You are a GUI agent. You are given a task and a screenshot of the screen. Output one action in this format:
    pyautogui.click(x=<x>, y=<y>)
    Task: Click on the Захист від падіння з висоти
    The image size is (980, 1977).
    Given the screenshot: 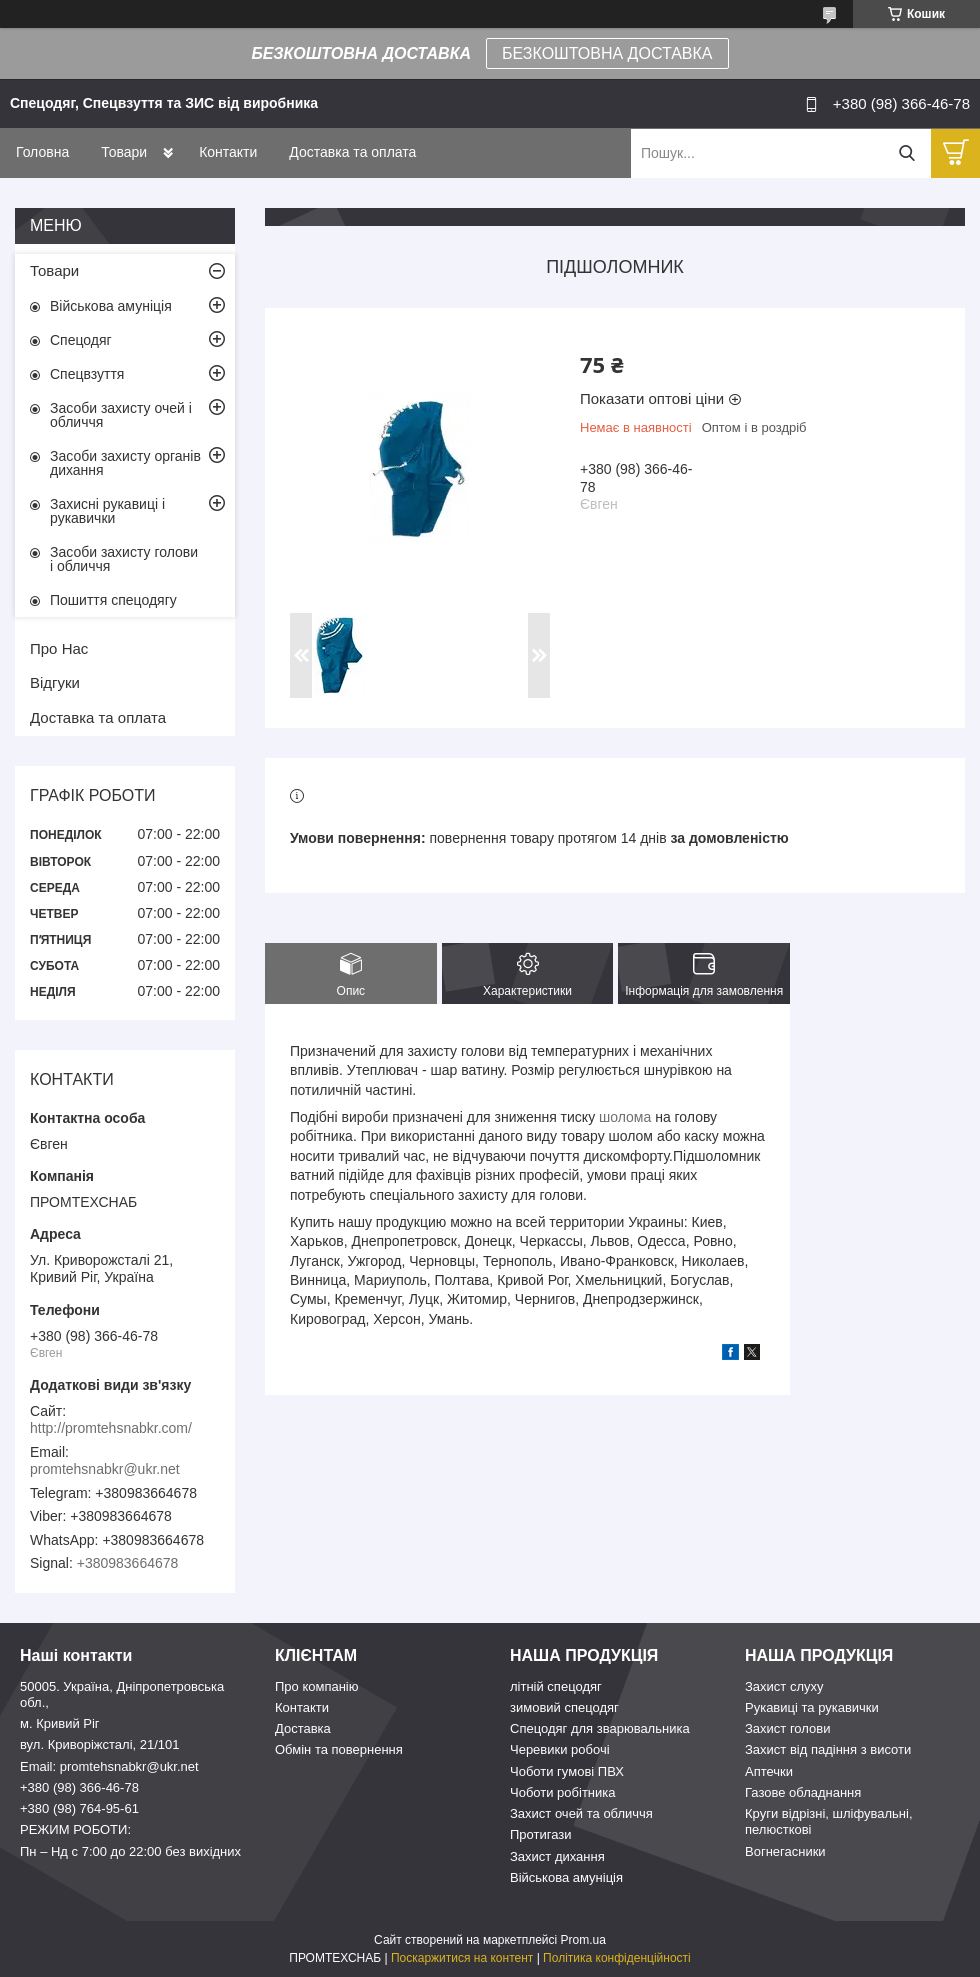 What is the action you would take?
    pyautogui.click(x=828, y=1749)
    